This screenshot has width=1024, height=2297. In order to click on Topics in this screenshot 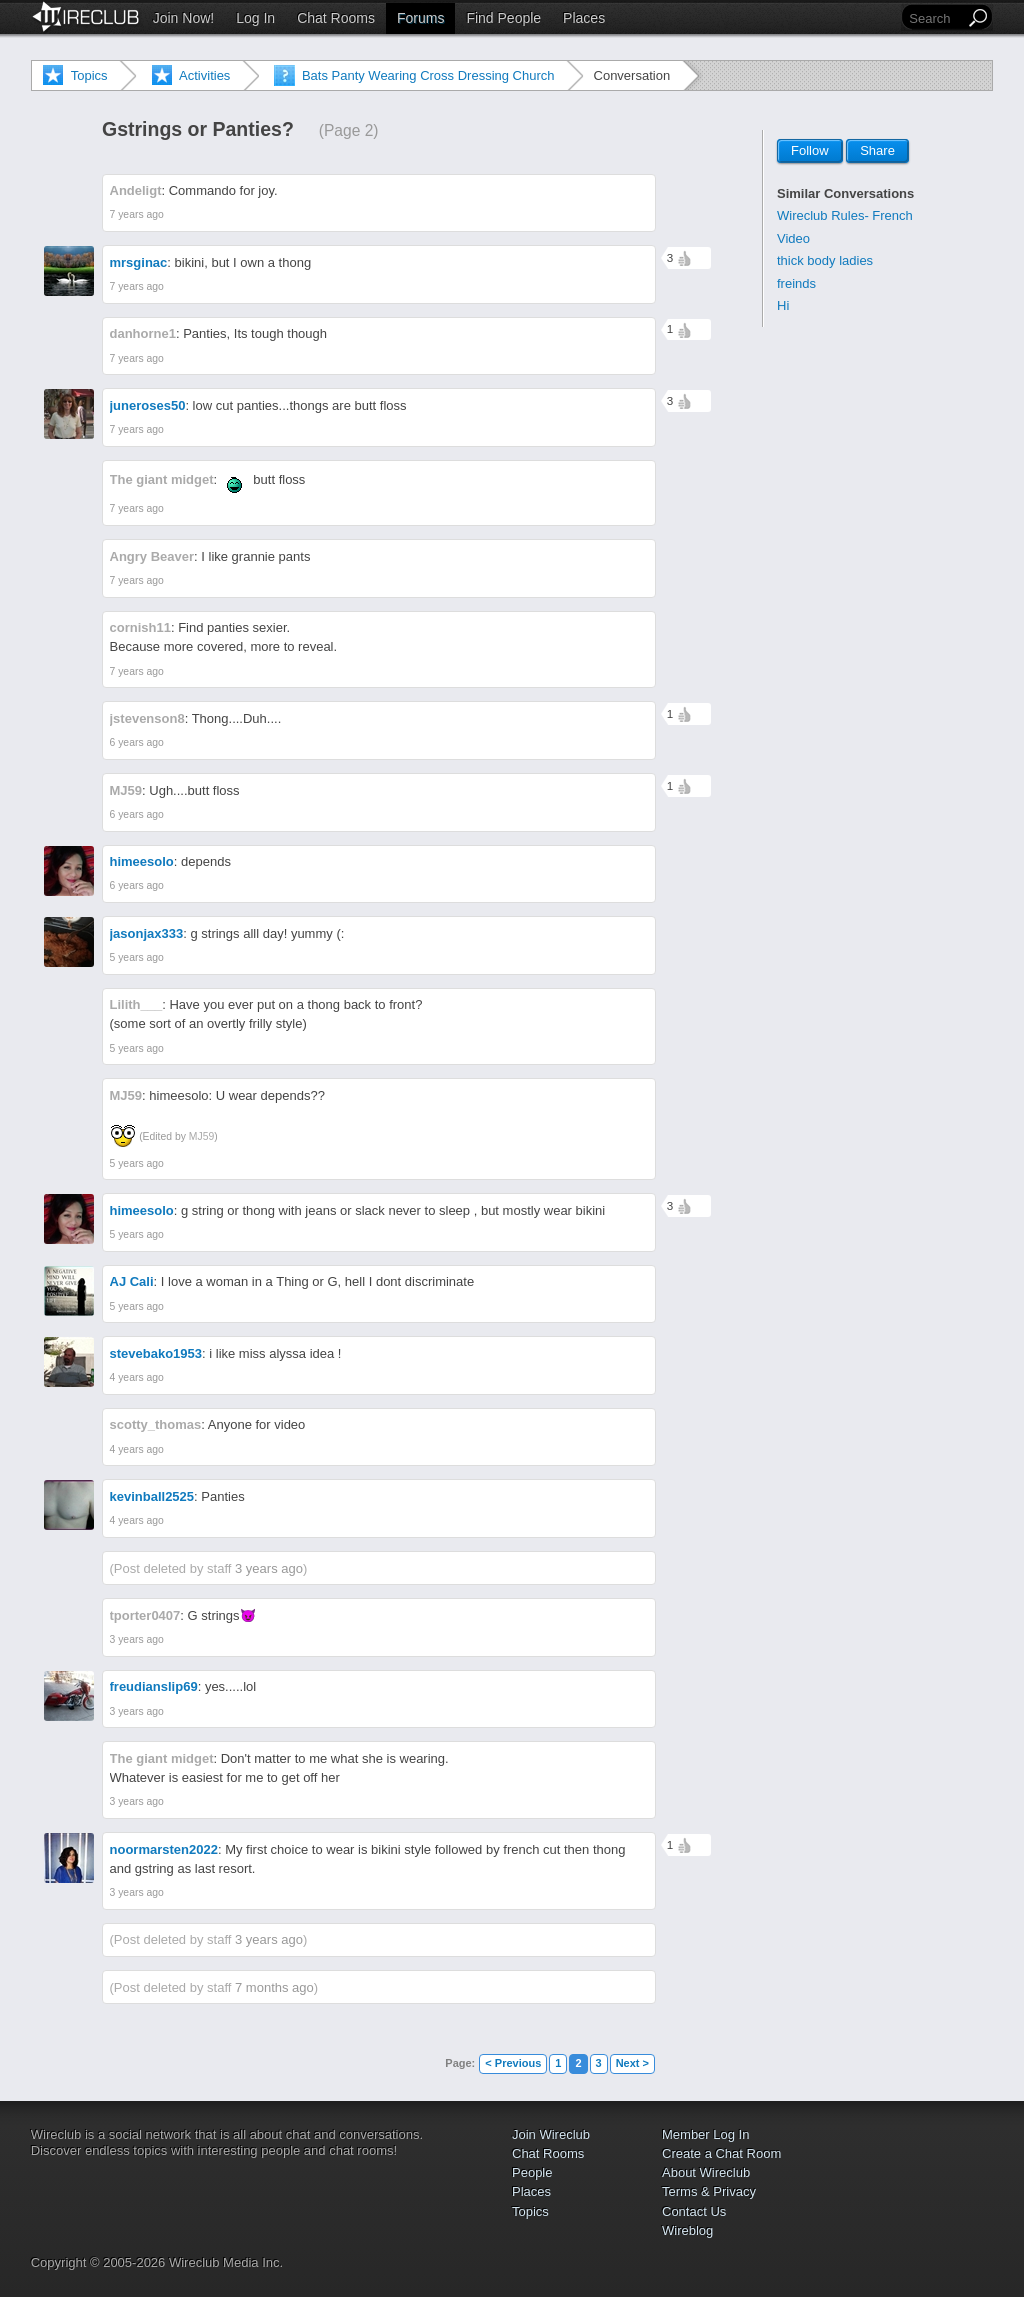, I will do `click(89, 75)`.